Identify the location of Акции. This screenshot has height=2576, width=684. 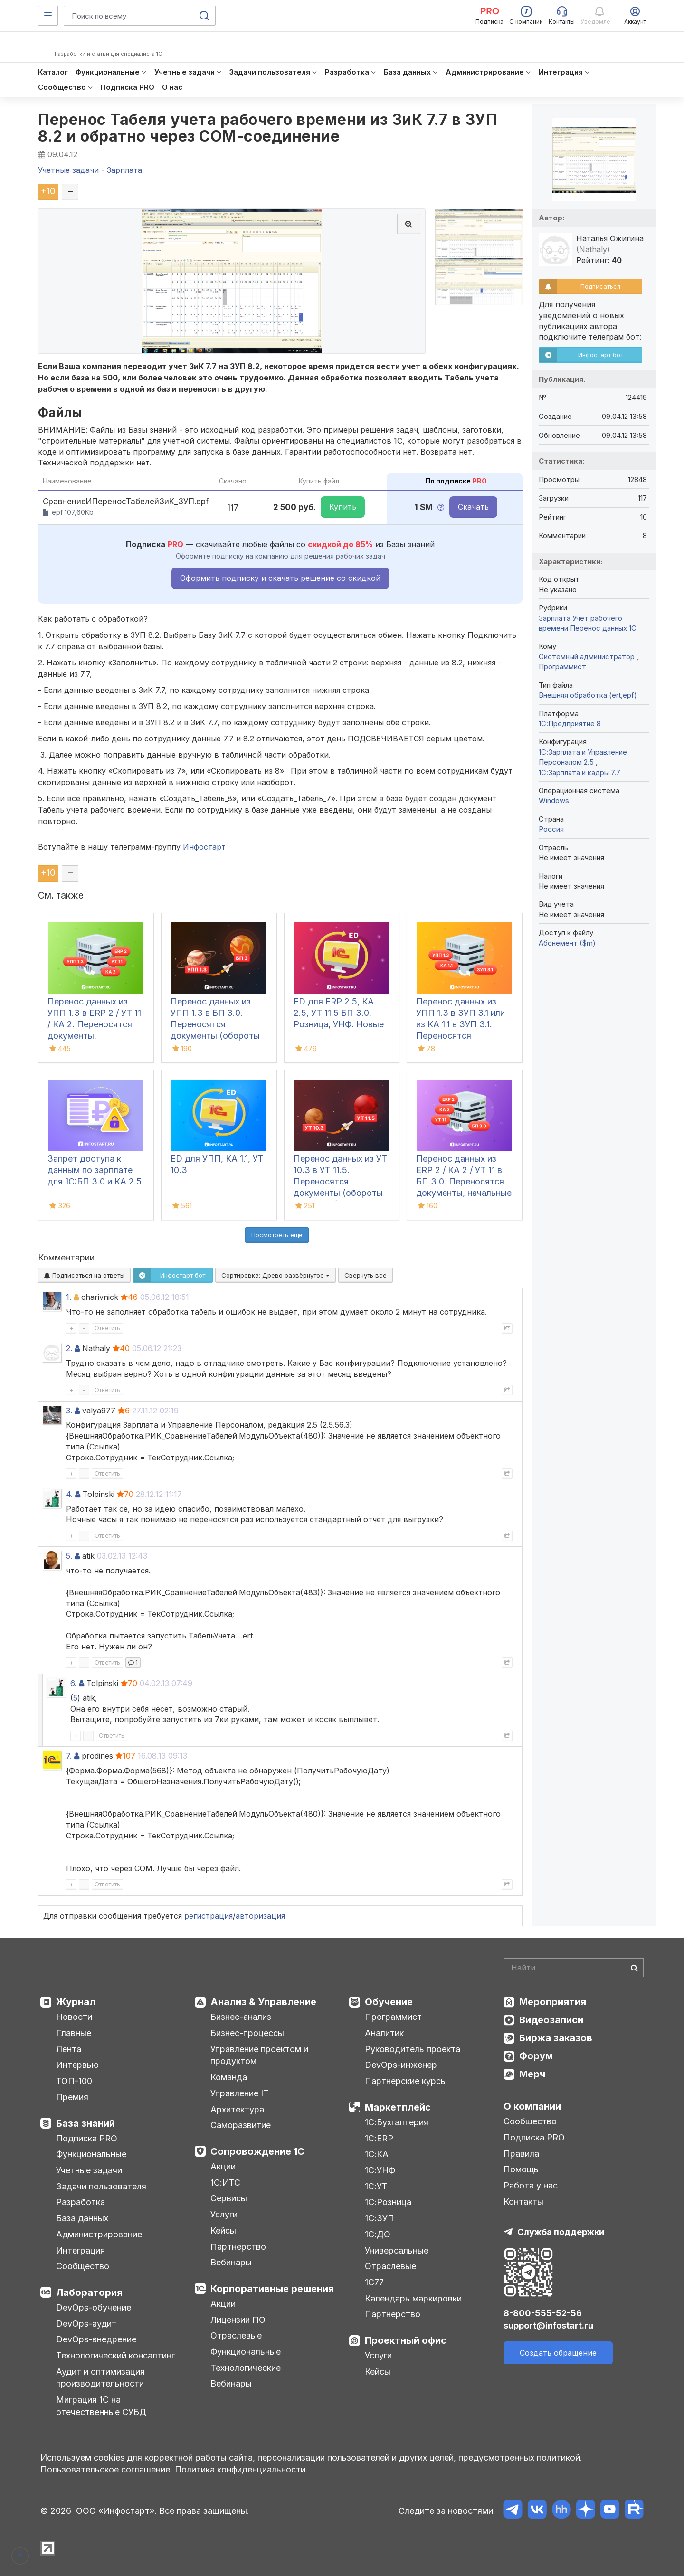
(223, 2166).